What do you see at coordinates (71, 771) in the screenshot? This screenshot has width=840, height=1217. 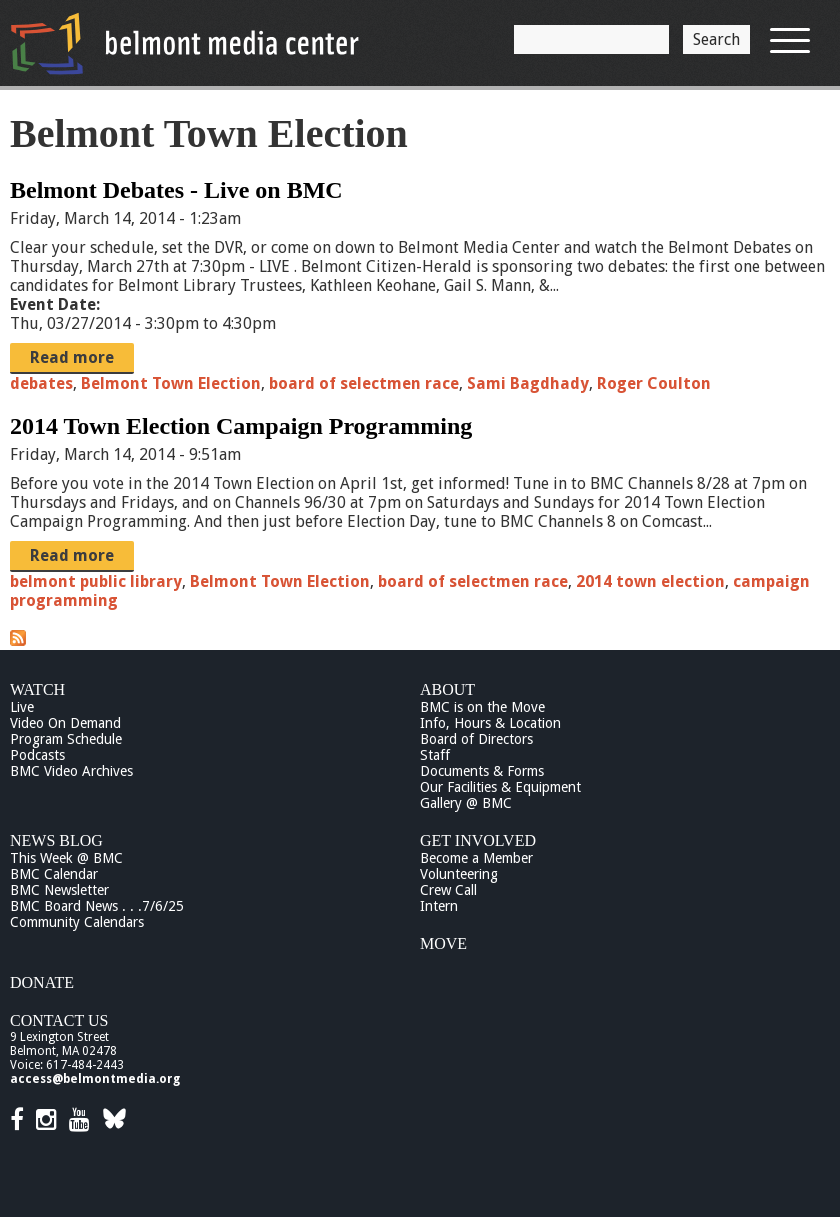 I see `BMC Video Archives` at bounding box center [71, 771].